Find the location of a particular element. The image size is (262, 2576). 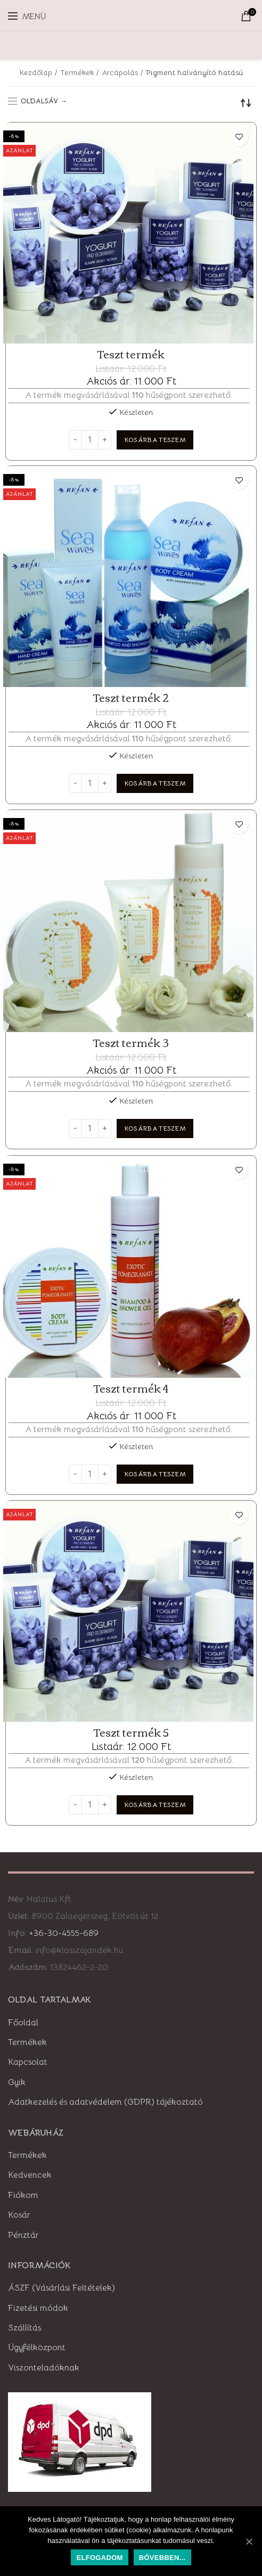

[Sorrend] is located at coordinates (246, 103).